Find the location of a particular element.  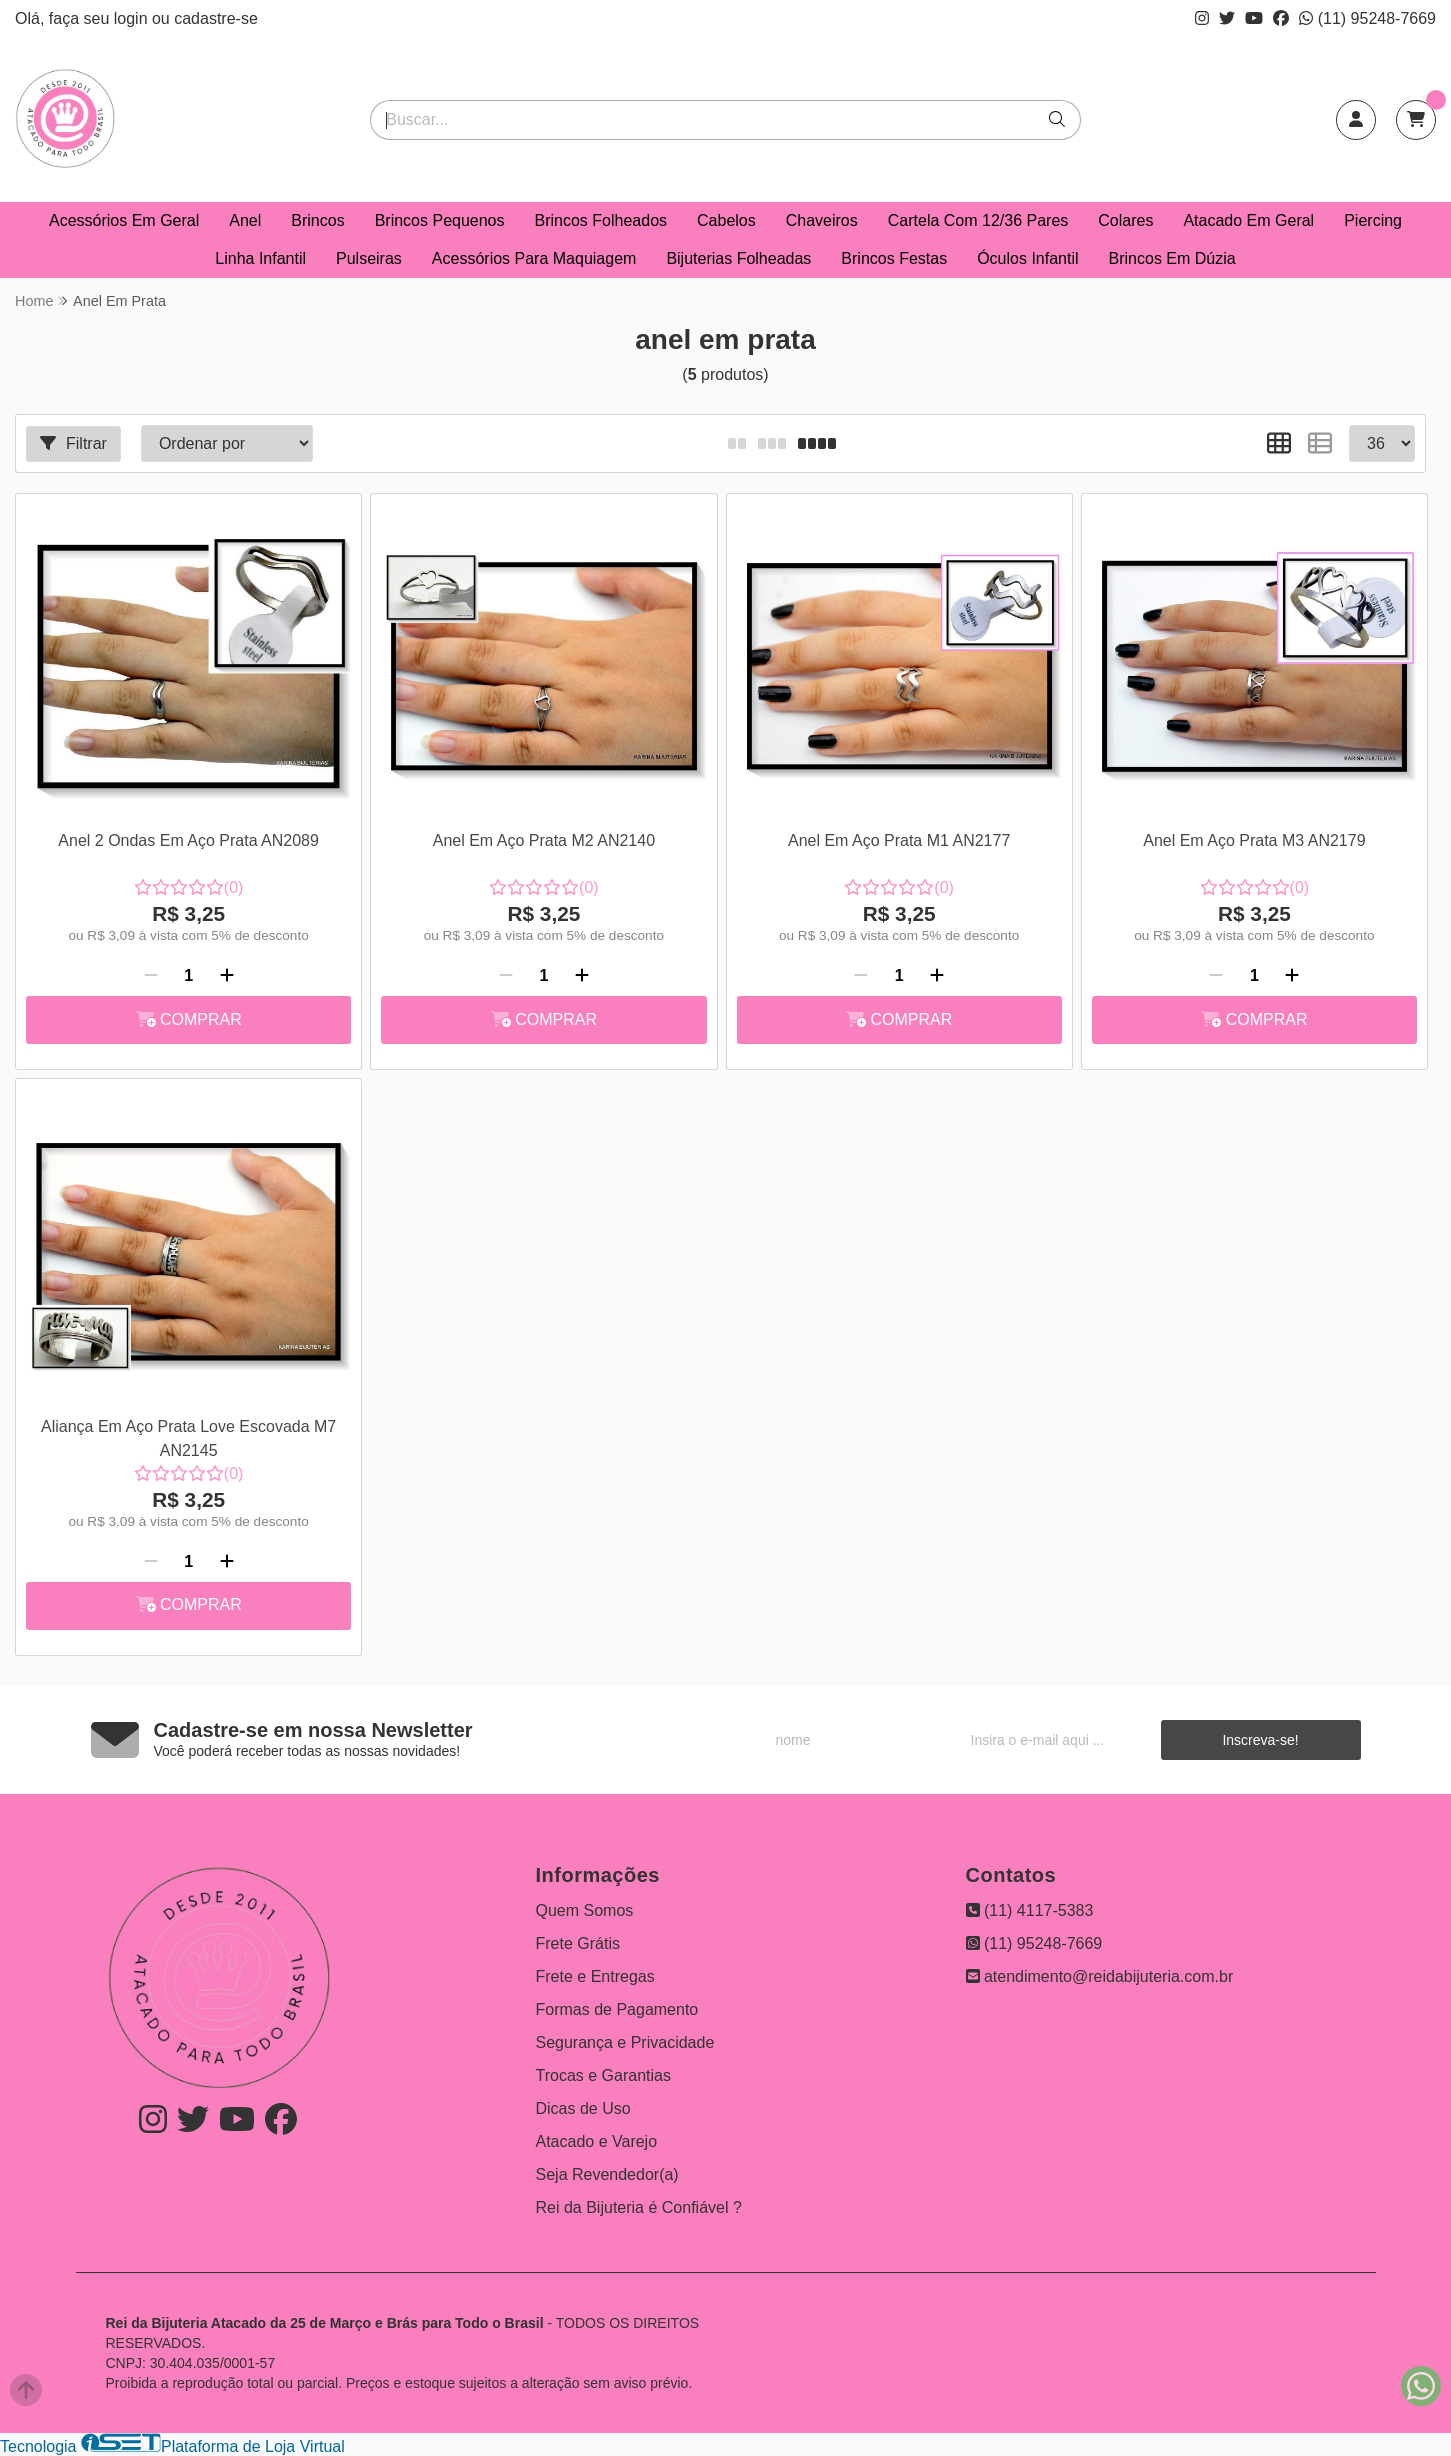

Segurança e Privacidade is located at coordinates (625, 2042).